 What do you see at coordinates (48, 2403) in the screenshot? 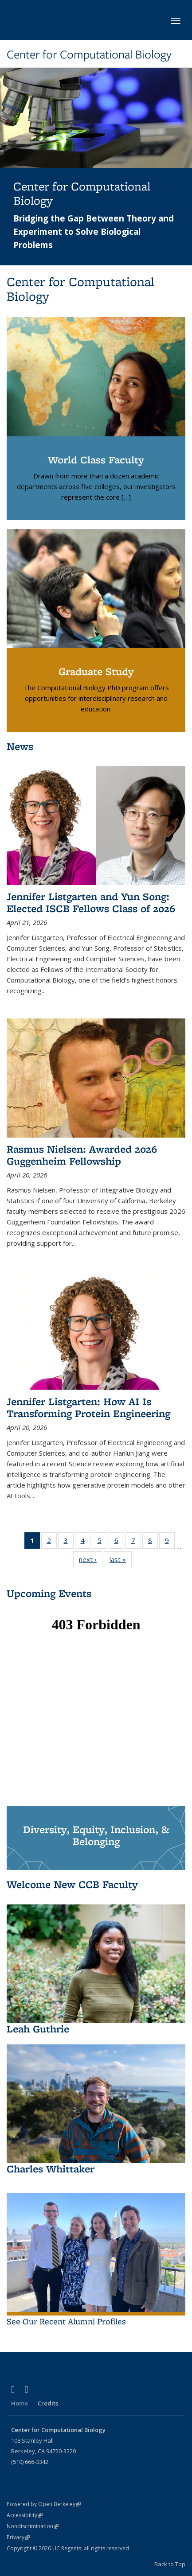
I see `Credits` at bounding box center [48, 2403].